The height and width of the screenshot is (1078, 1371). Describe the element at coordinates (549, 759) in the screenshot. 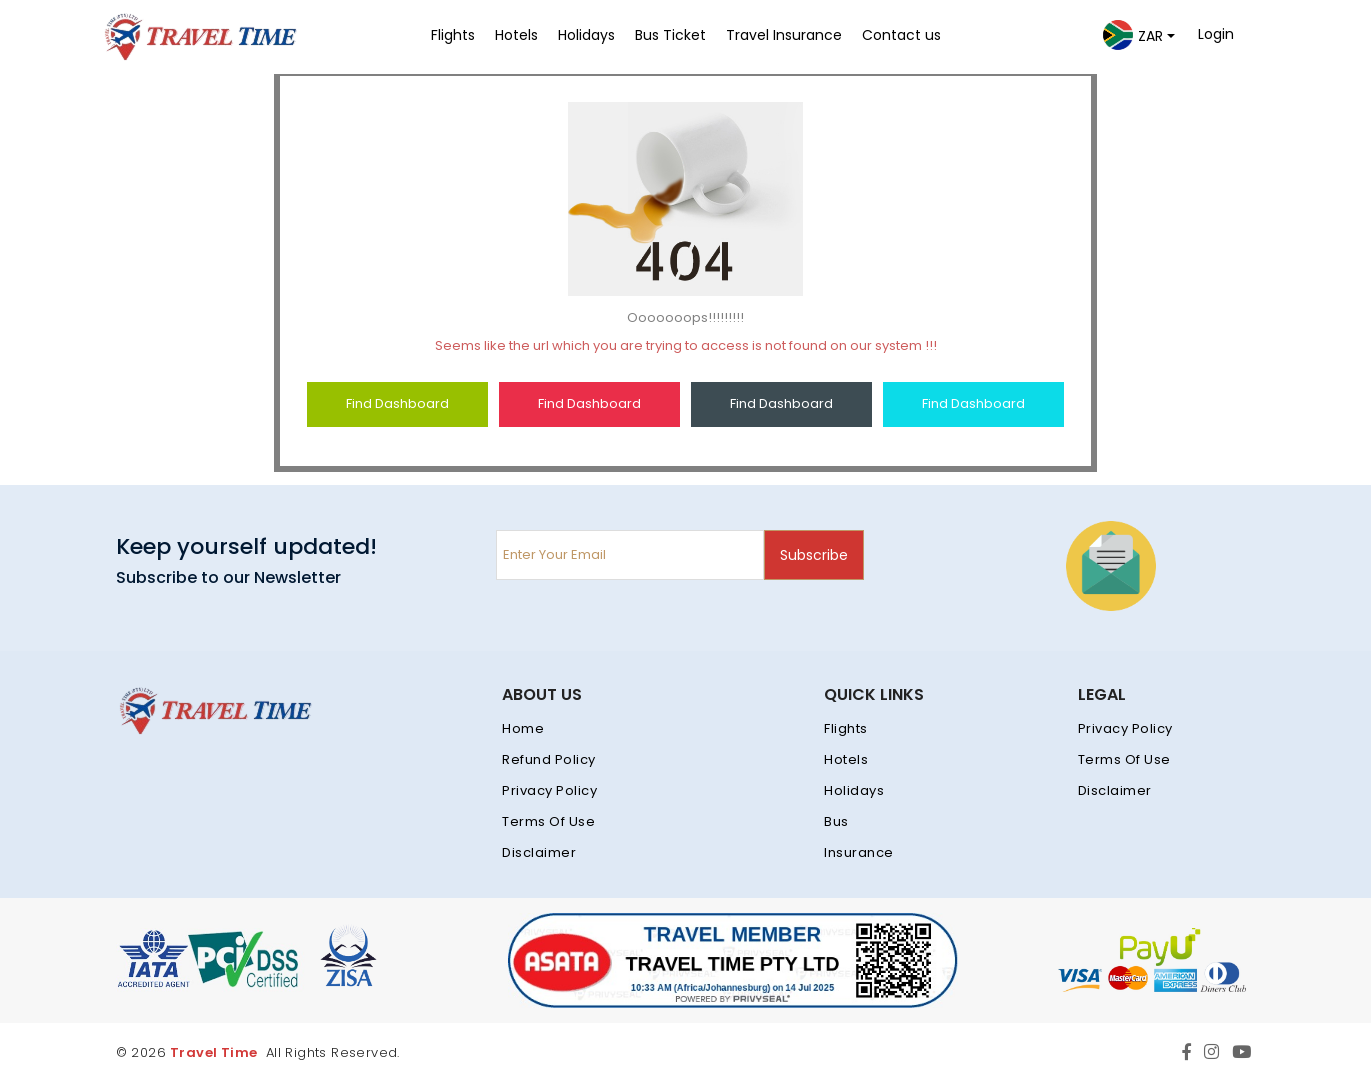

I see `Refund Policy` at that location.